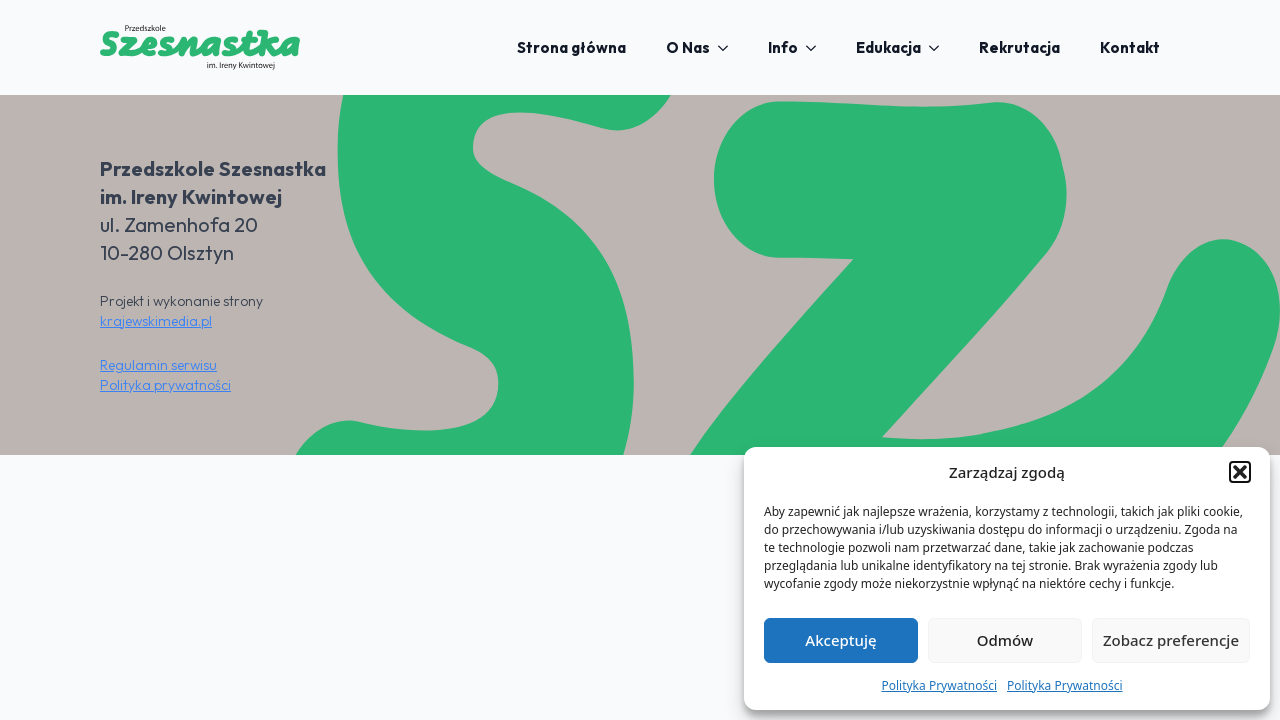  What do you see at coordinates (940, 47) in the screenshot?
I see `[Edukacja Submenu]` at bounding box center [940, 47].